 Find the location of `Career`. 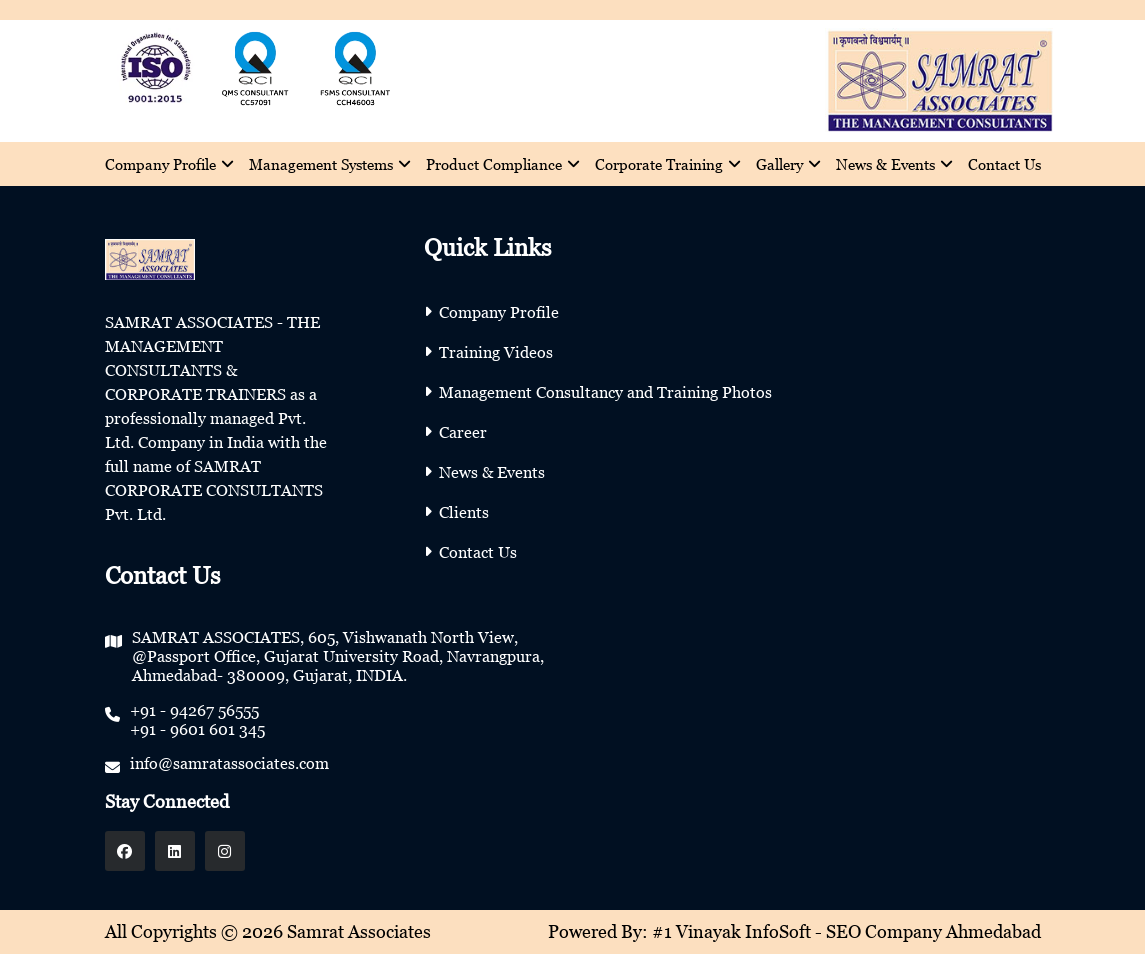

Career is located at coordinates (463, 432).